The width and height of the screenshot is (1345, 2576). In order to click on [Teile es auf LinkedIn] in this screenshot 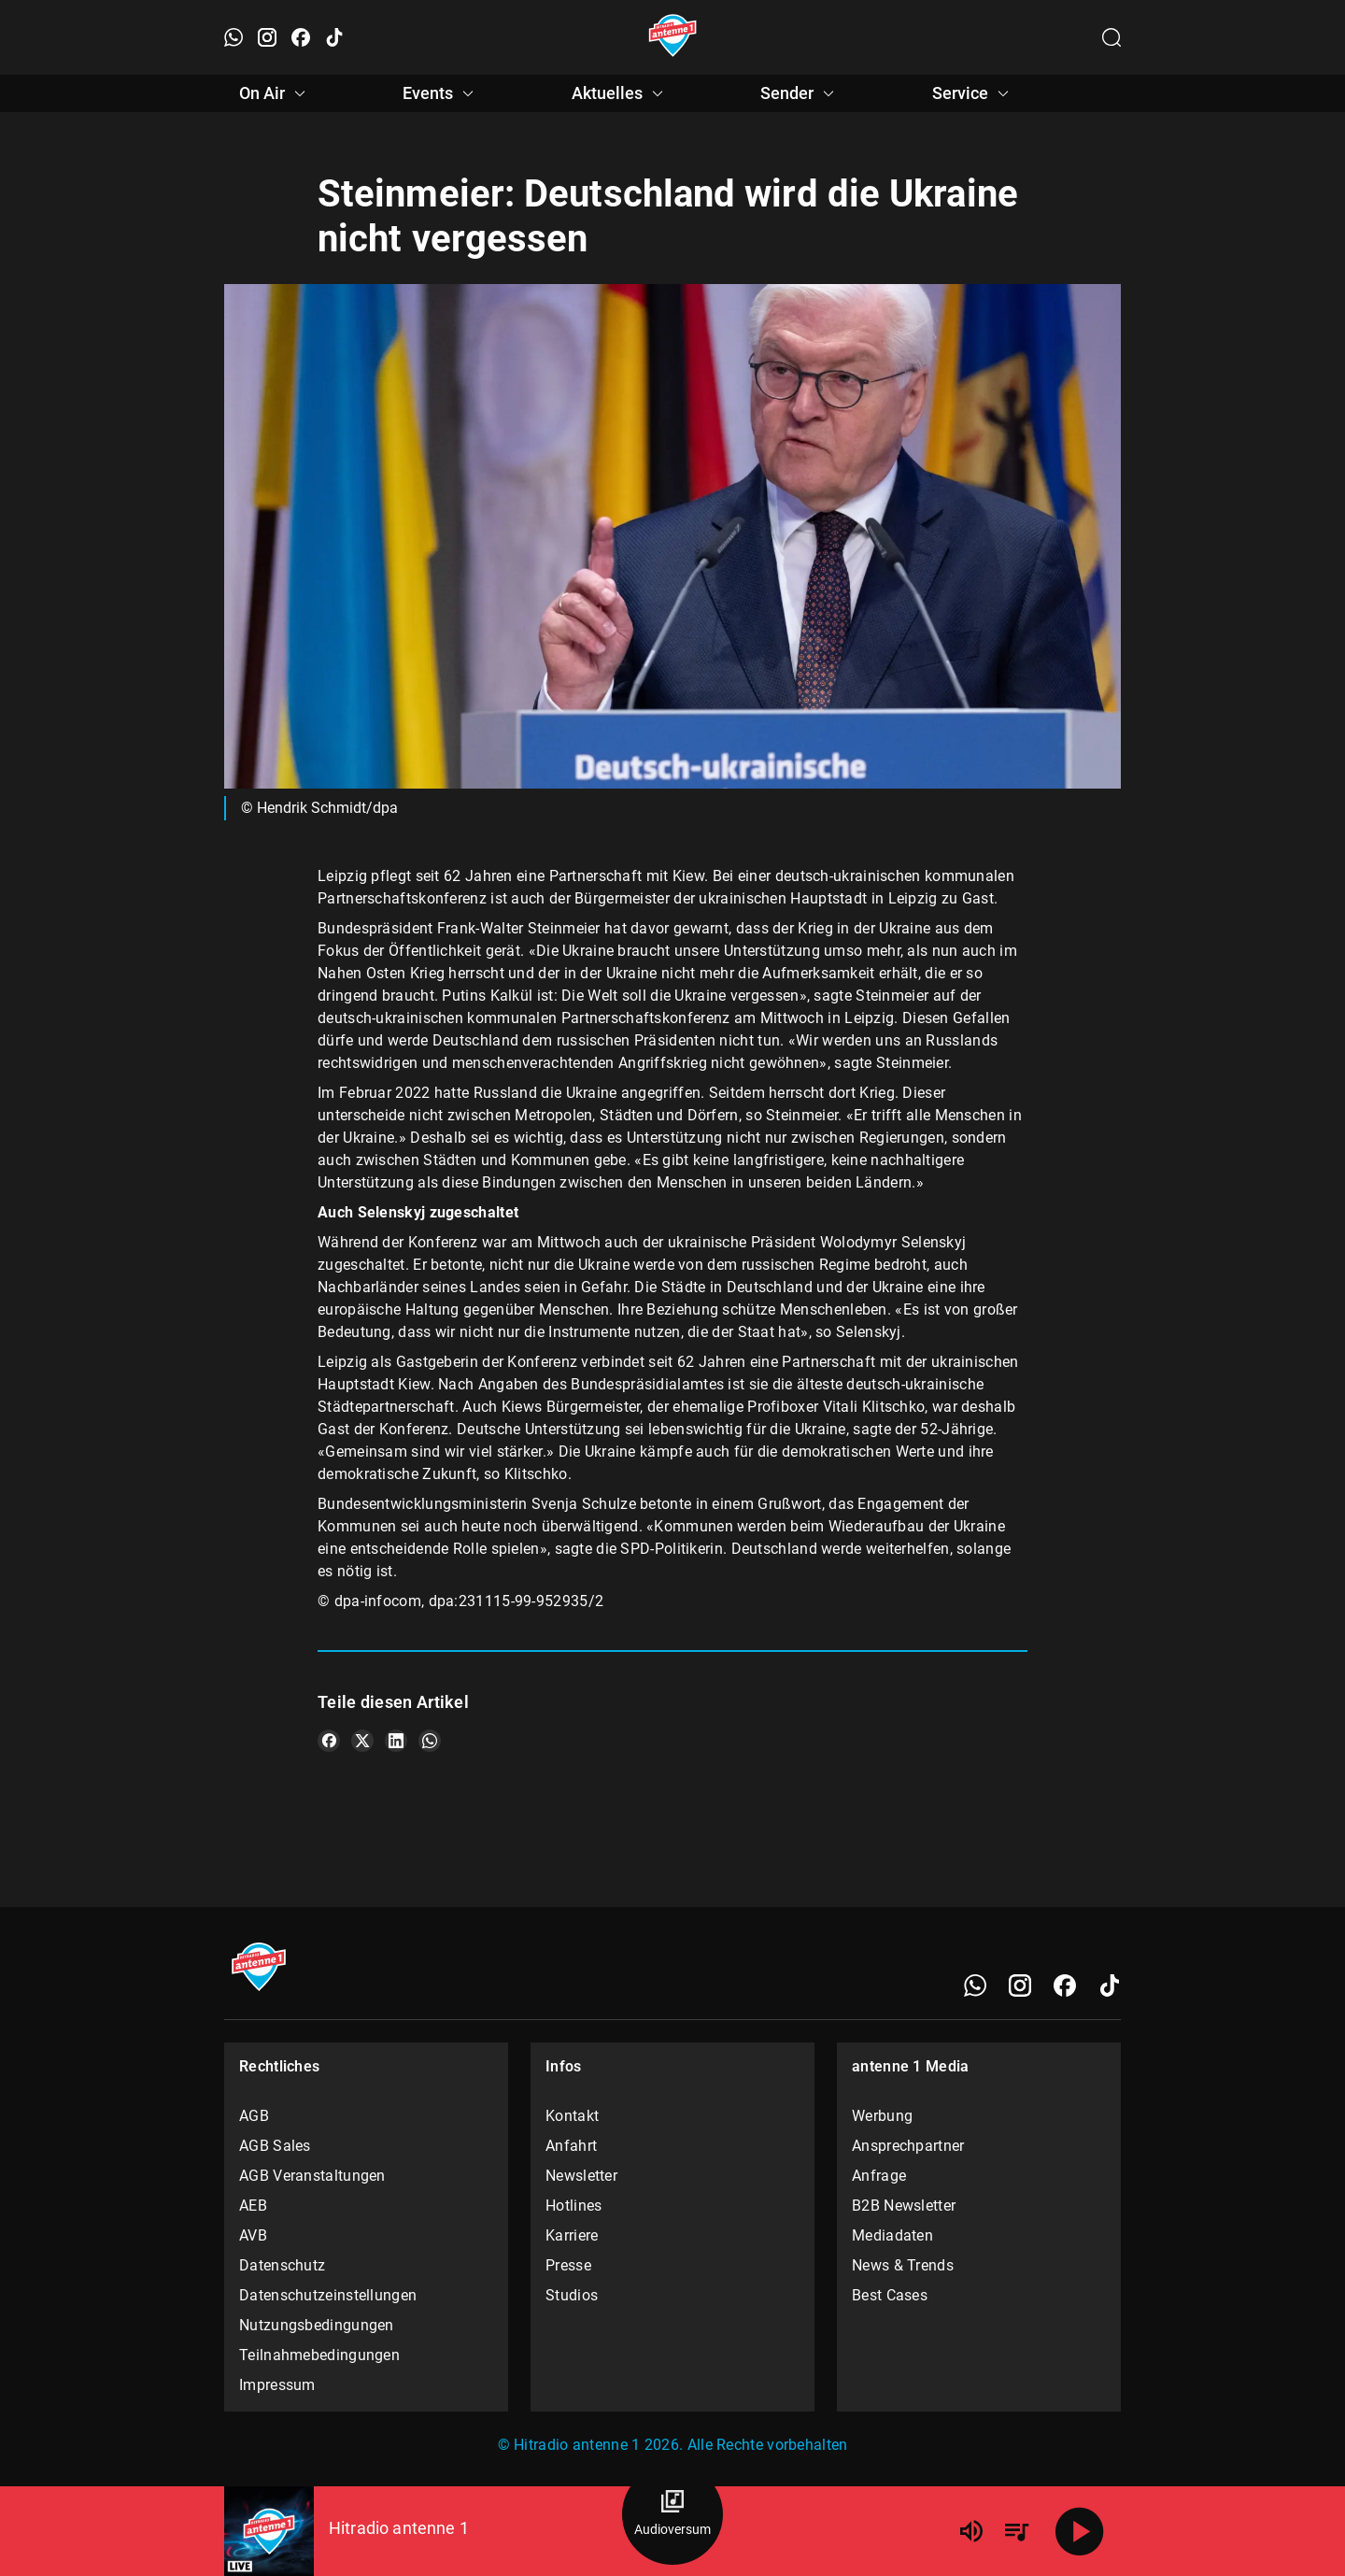, I will do `click(396, 1740)`.